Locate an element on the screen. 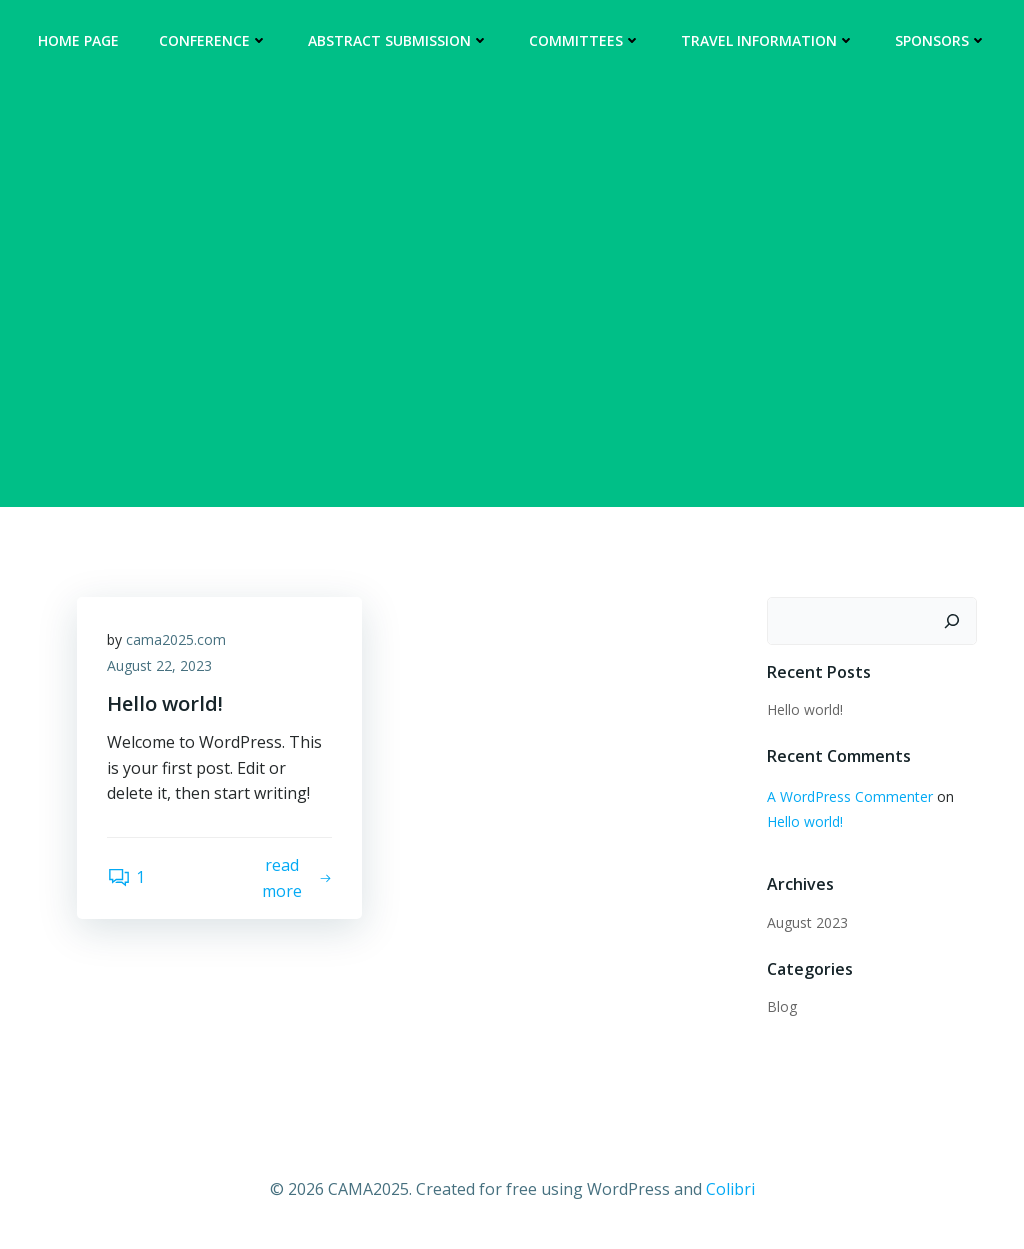 The image size is (1024, 1249). Home Page is located at coordinates (78, 40).